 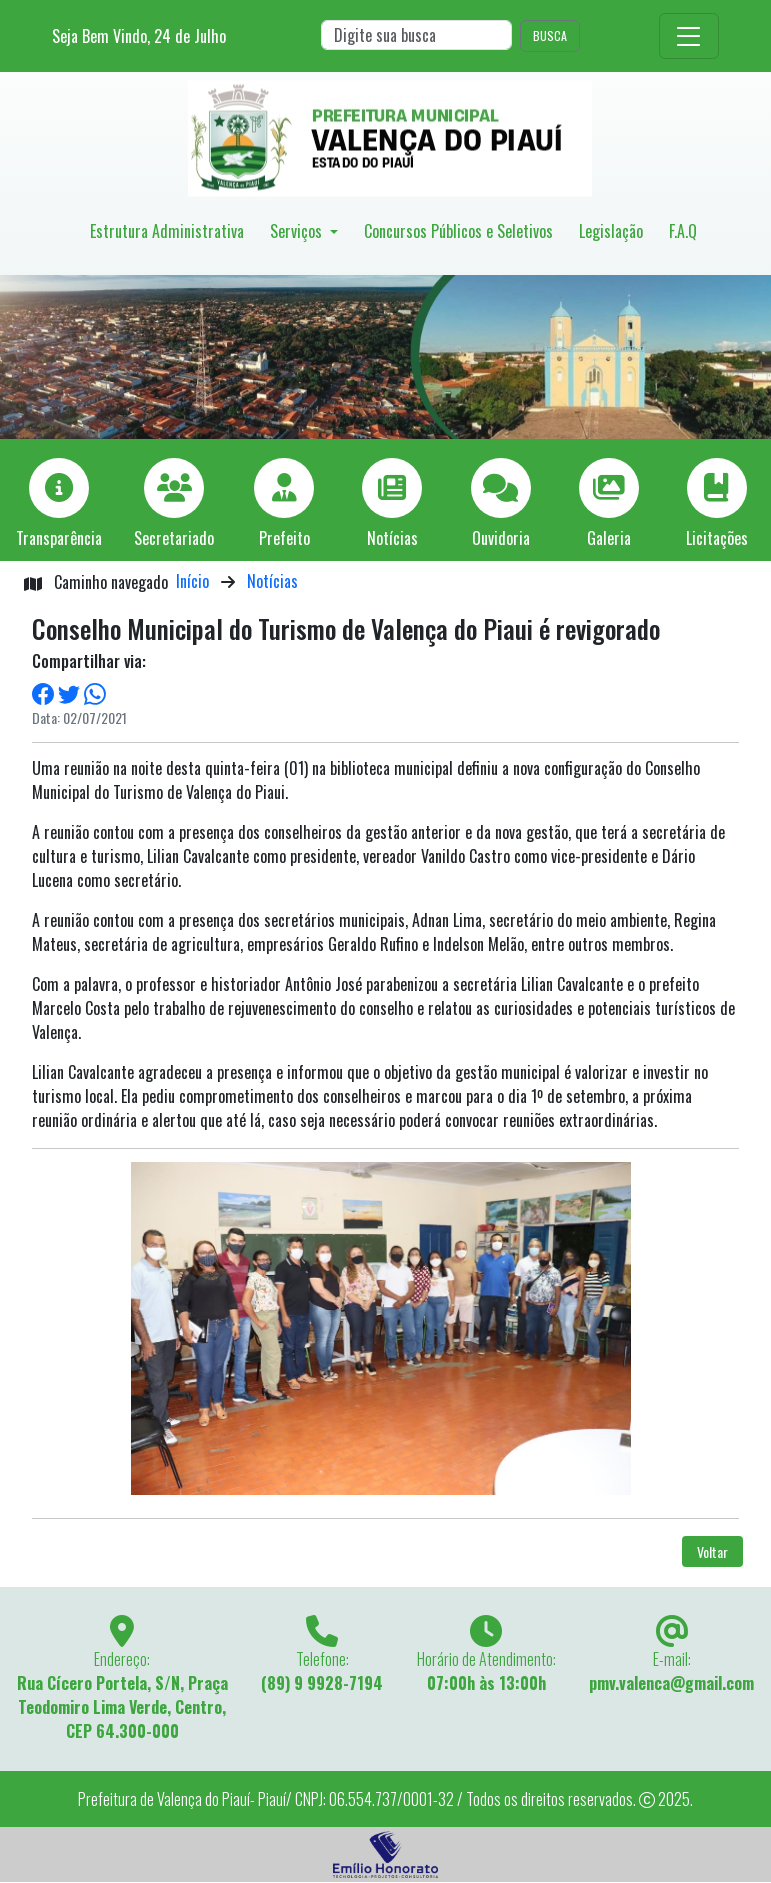 I want to click on Estrutura Administrativa, so click(x=167, y=231).